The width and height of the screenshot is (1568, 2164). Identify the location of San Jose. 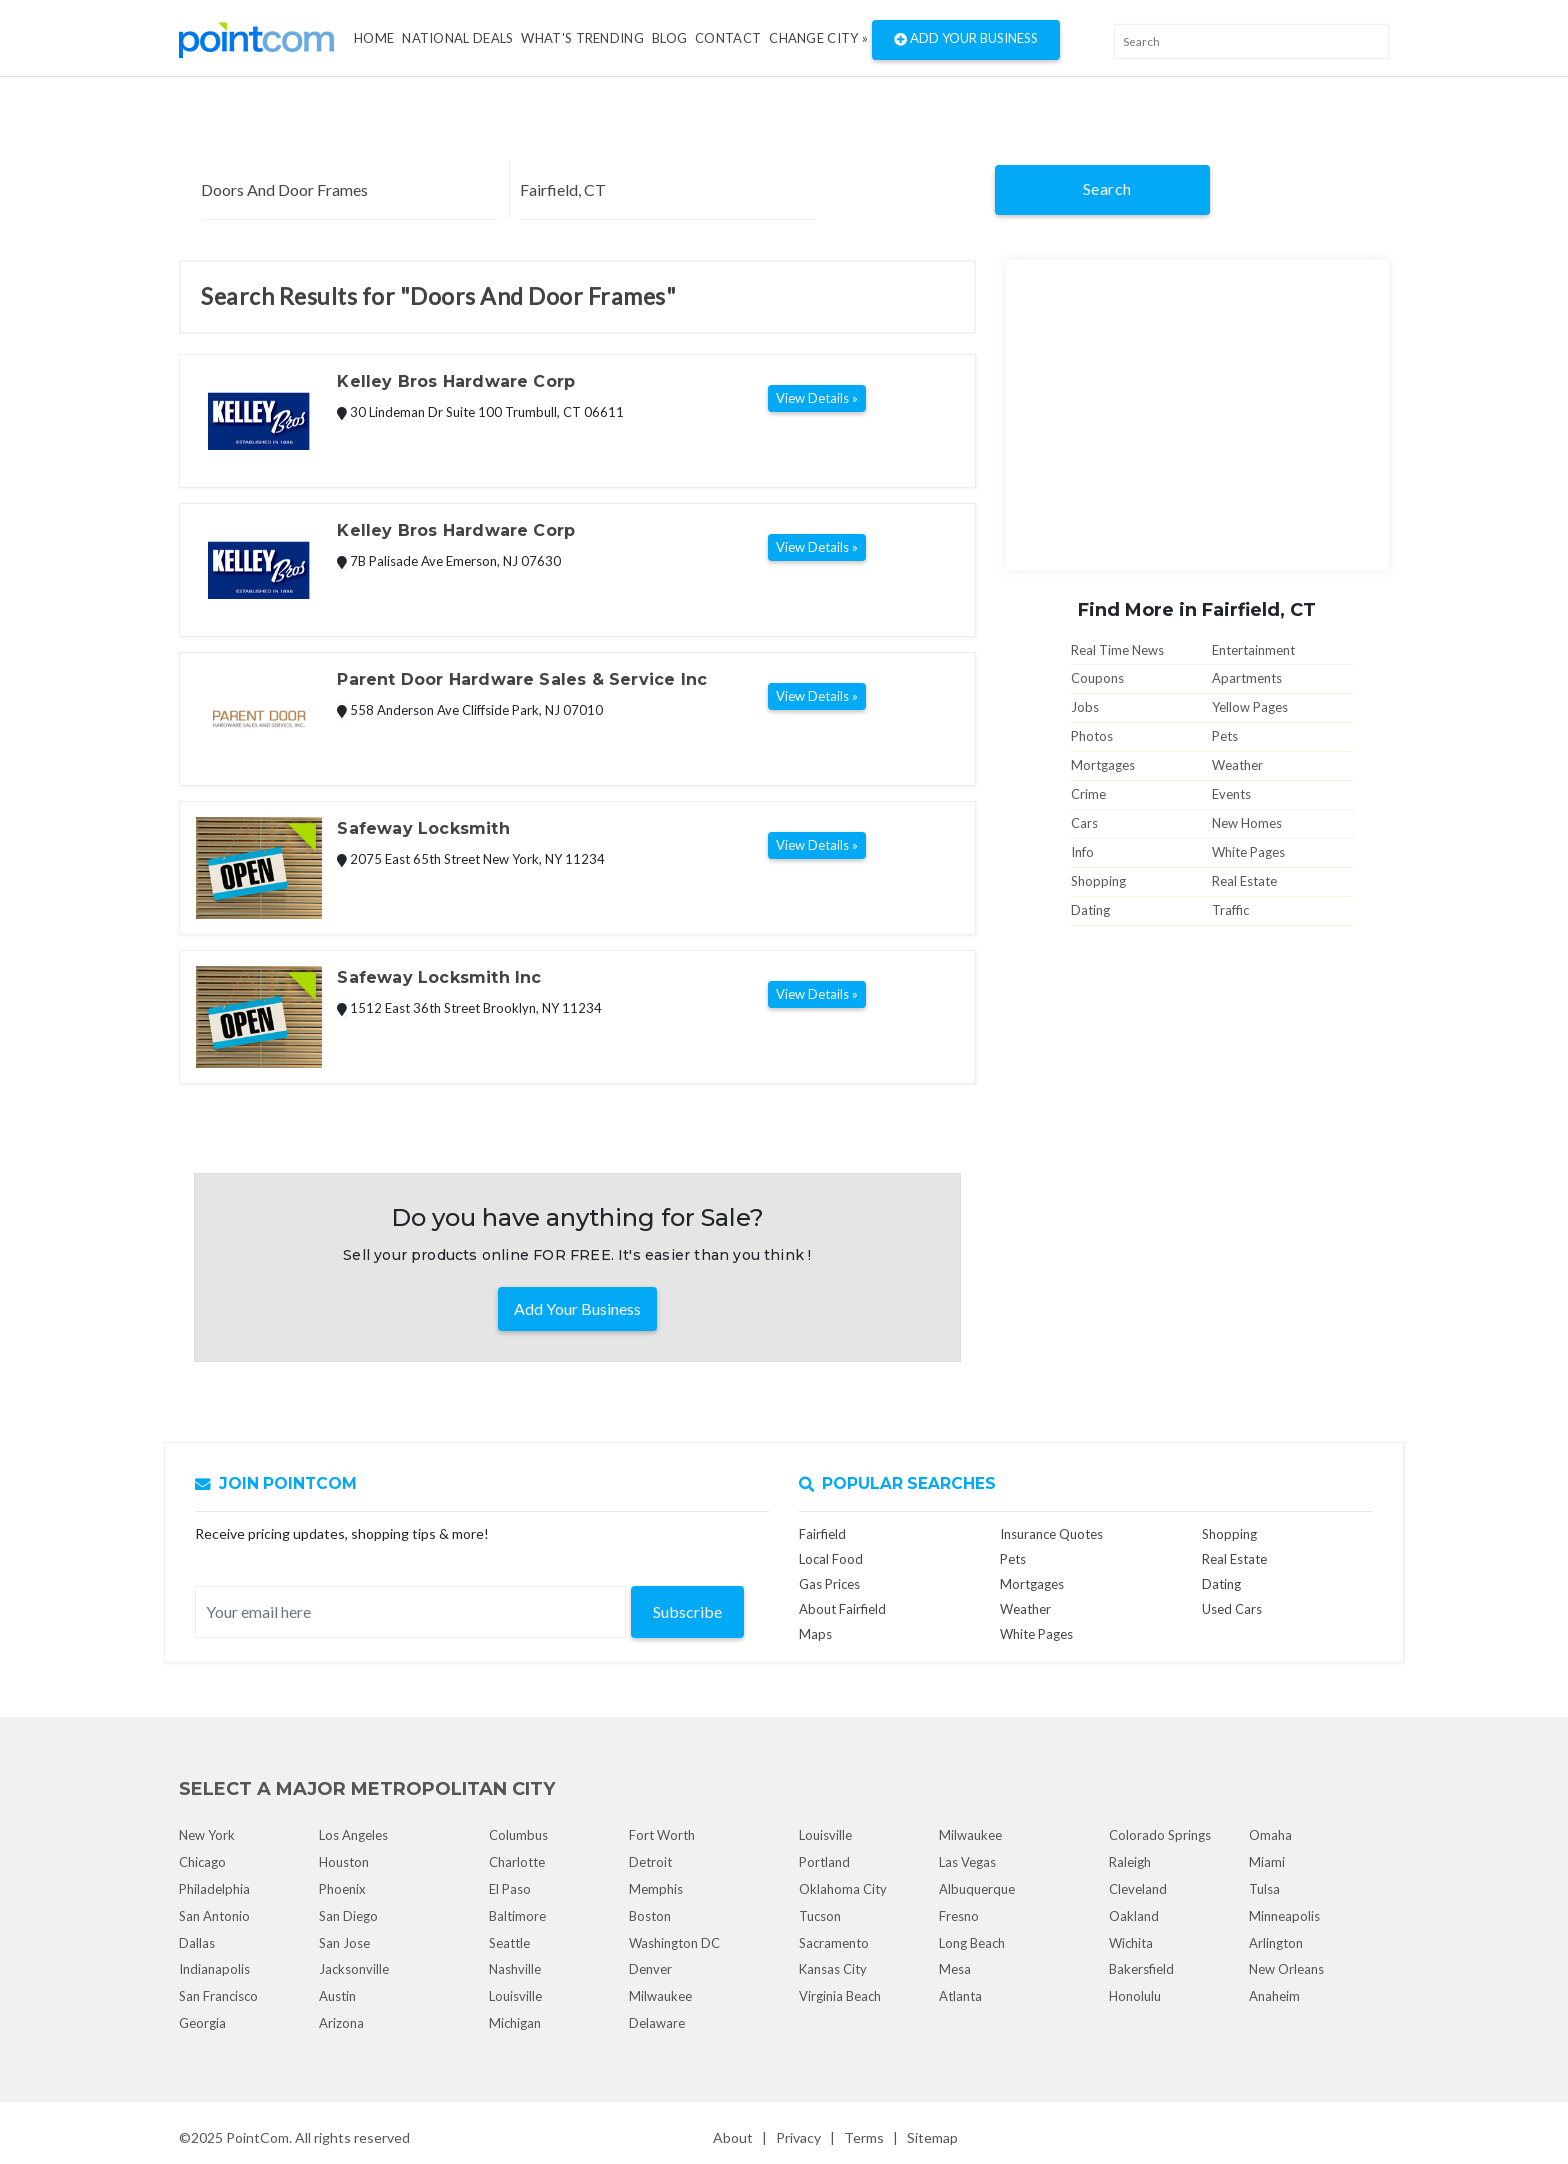
(344, 1943).